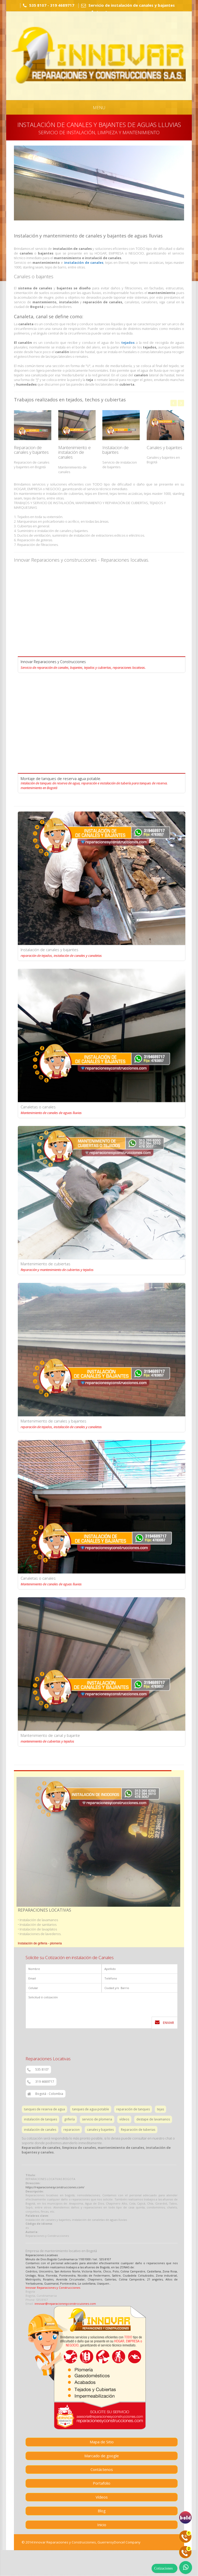  What do you see at coordinates (102, 2510) in the screenshot?
I see `Blog` at bounding box center [102, 2510].